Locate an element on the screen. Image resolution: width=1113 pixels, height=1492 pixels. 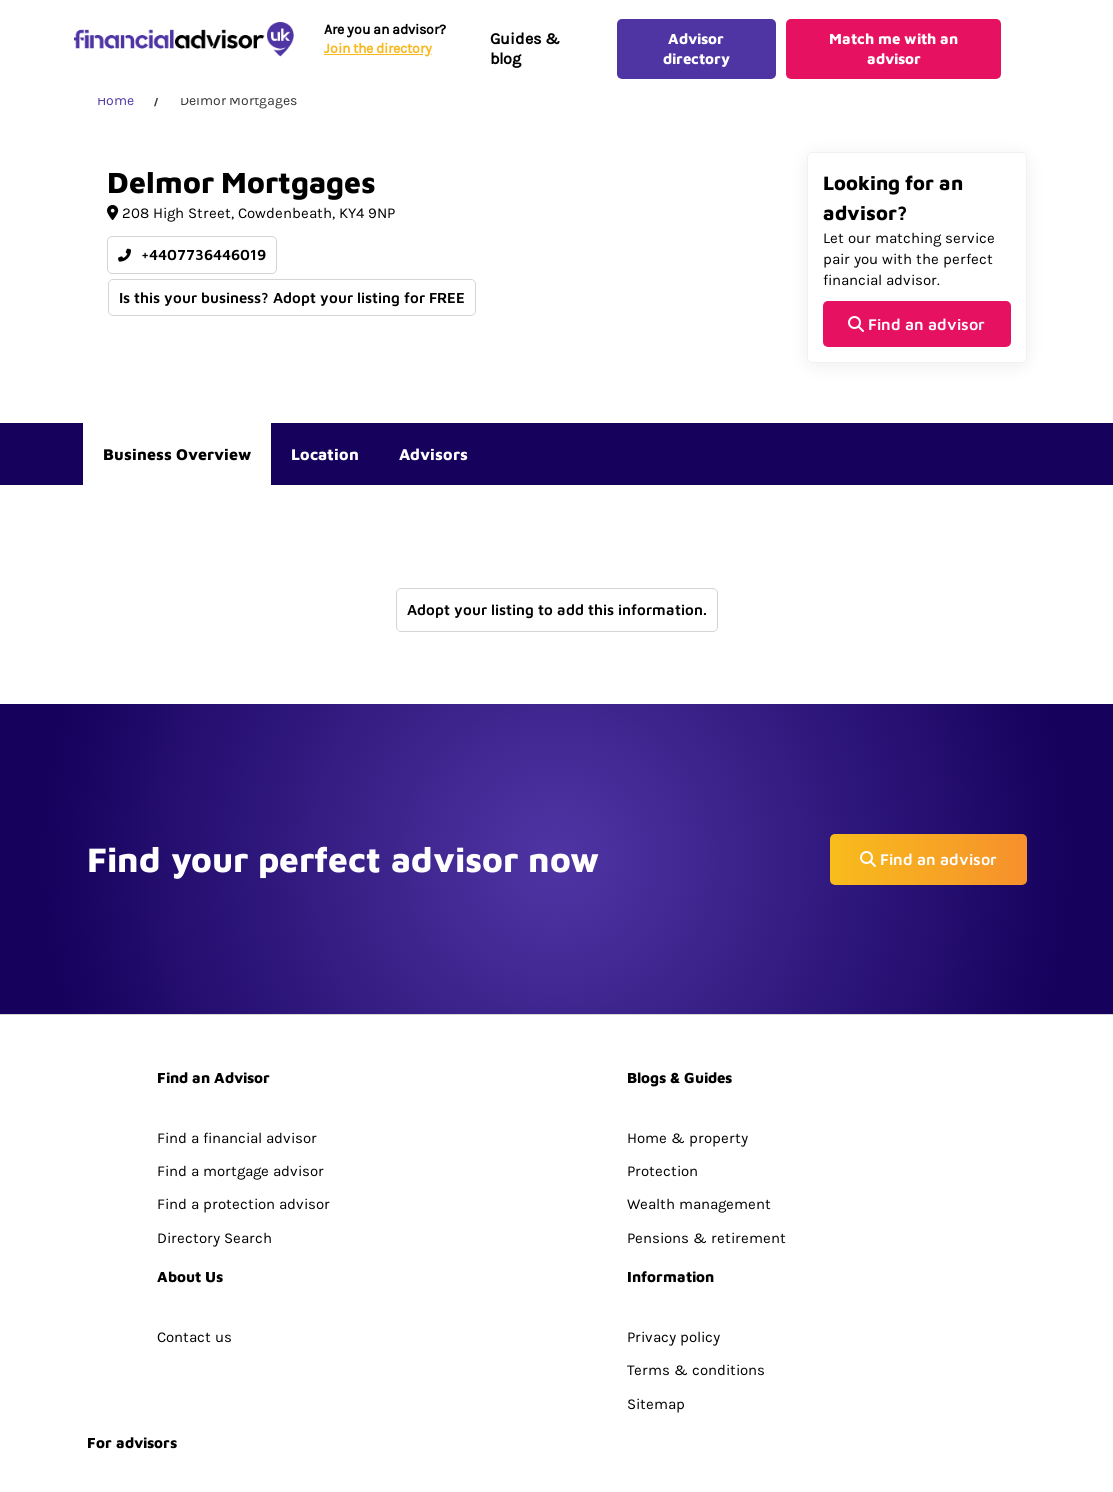
Join The Advisor Hub is located at coordinates (159, 1360).